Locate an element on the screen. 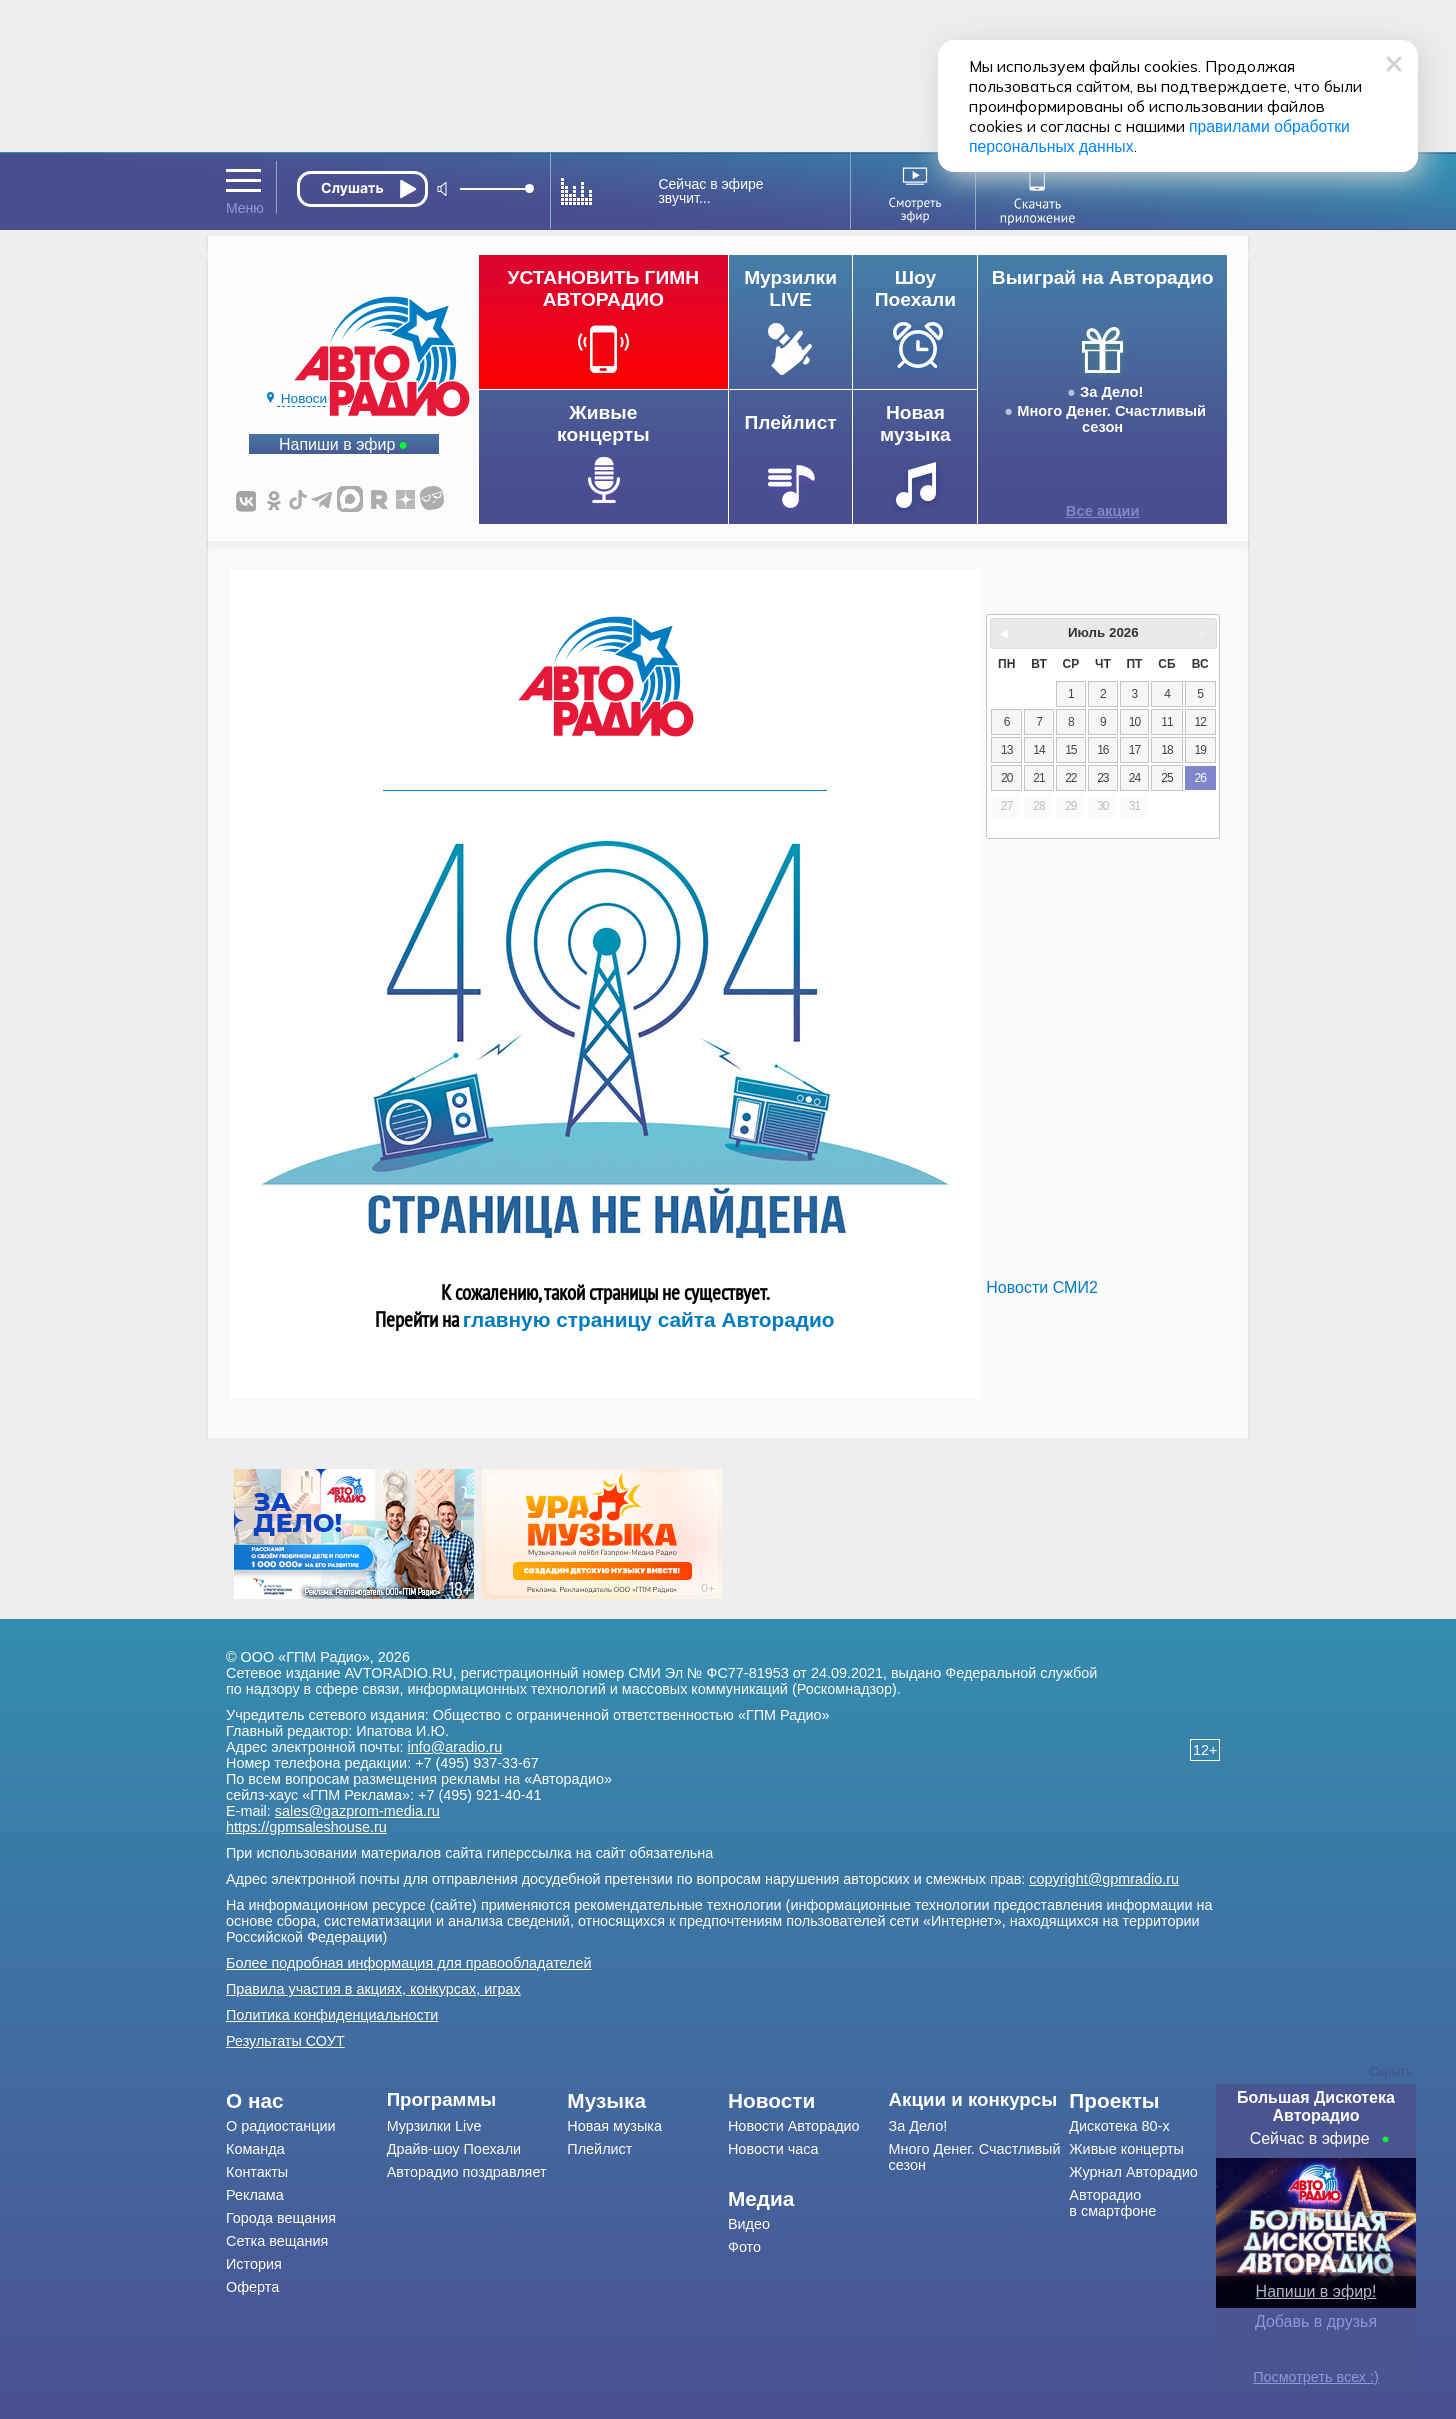  Драйв-шоу Поехали is located at coordinates (454, 2149).